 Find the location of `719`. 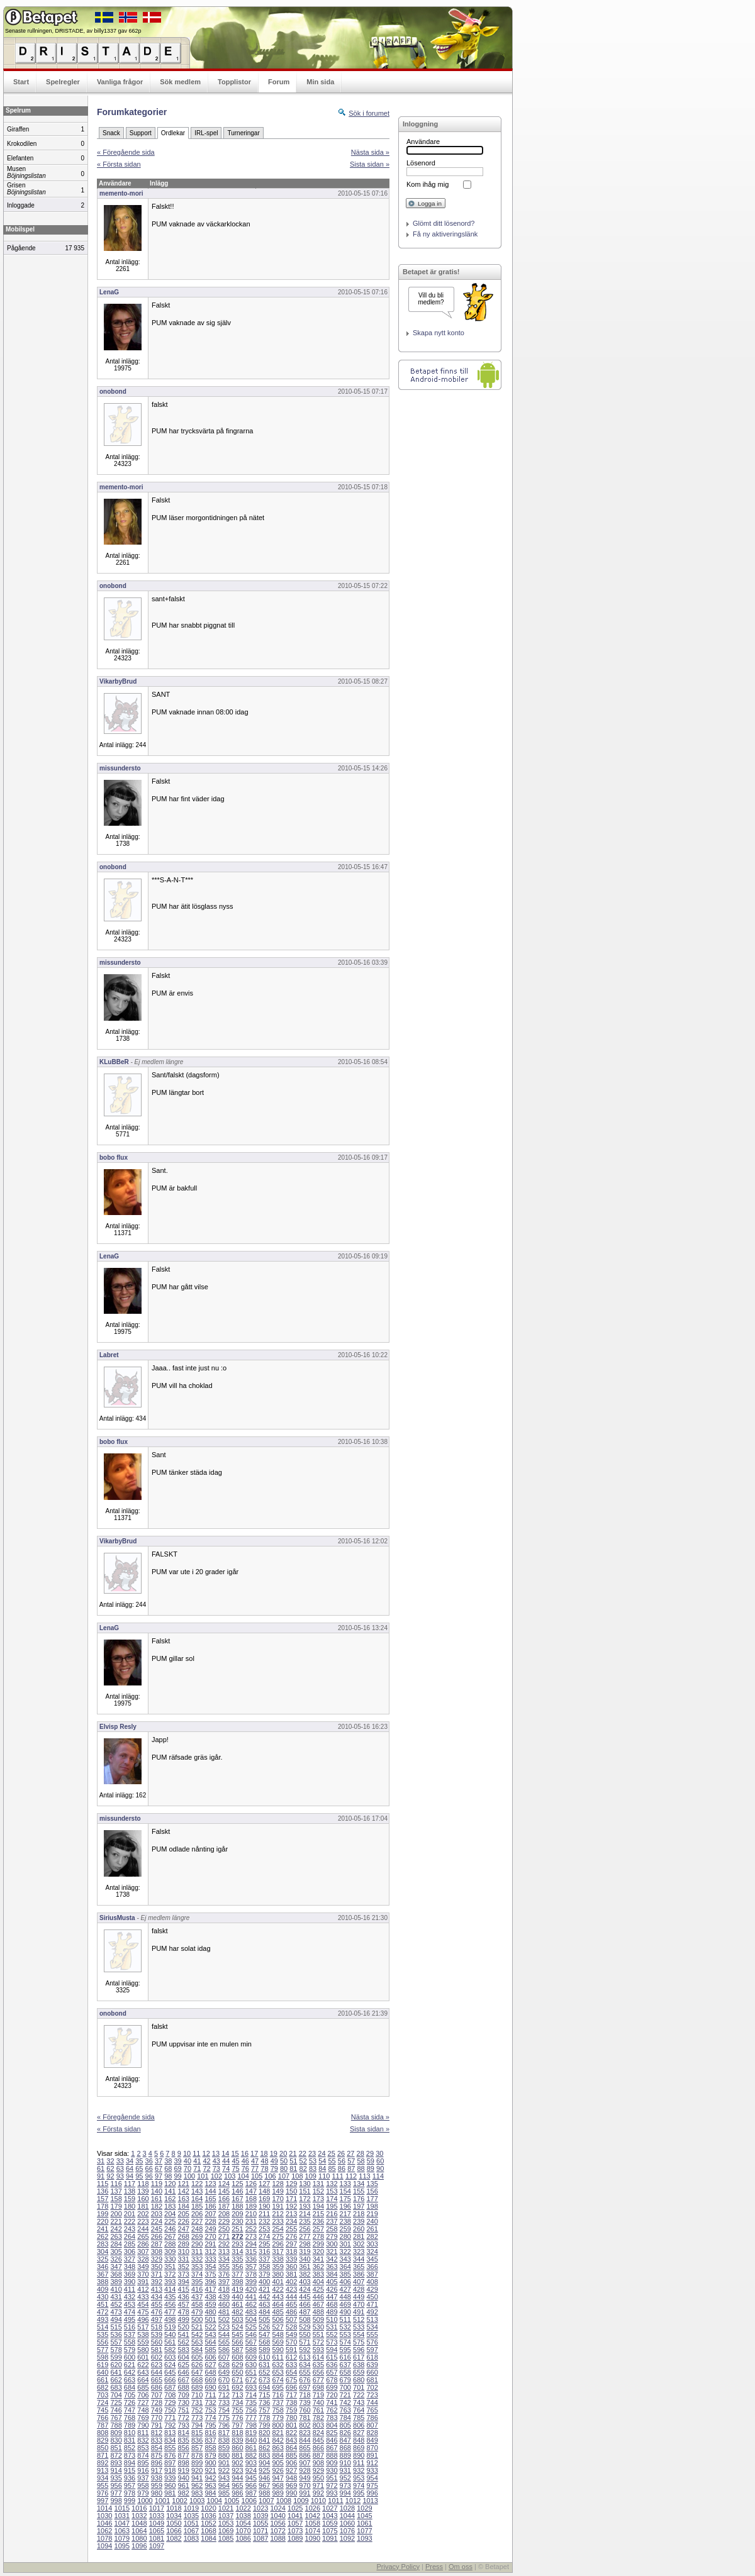

719 is located at coordinates (318, 2395).